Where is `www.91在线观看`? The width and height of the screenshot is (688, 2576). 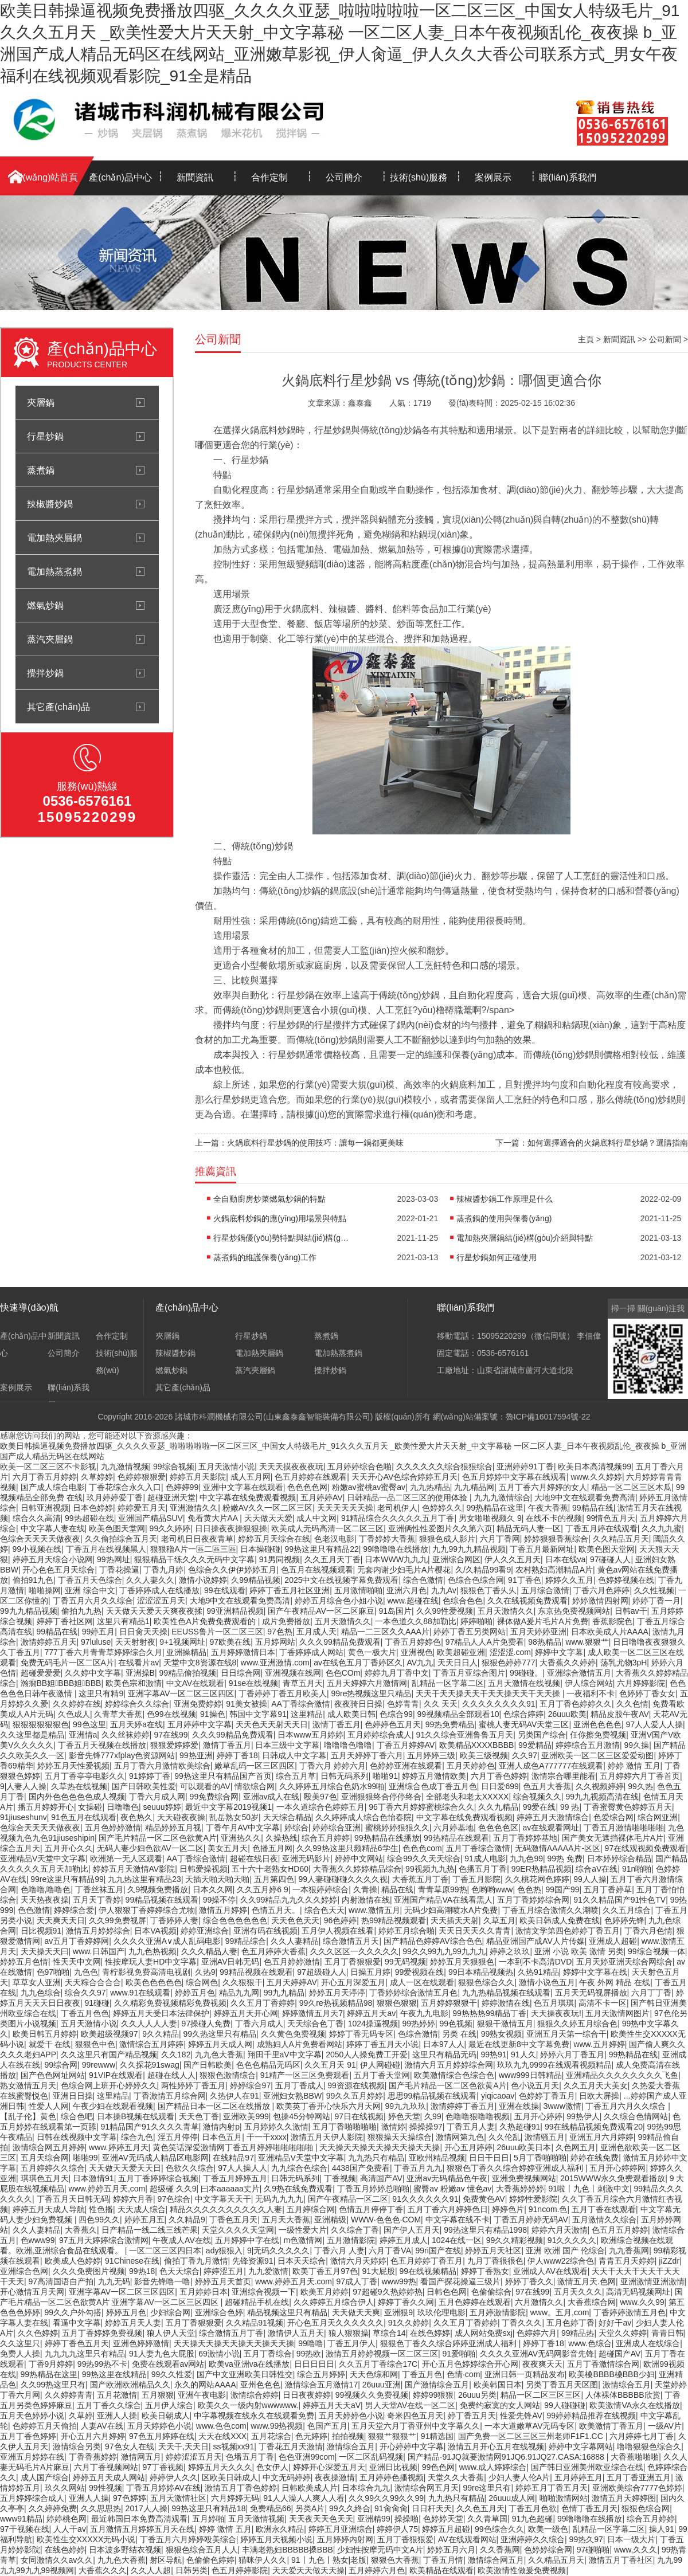
www.91在线观看 is located at coordinates (140, 1992).